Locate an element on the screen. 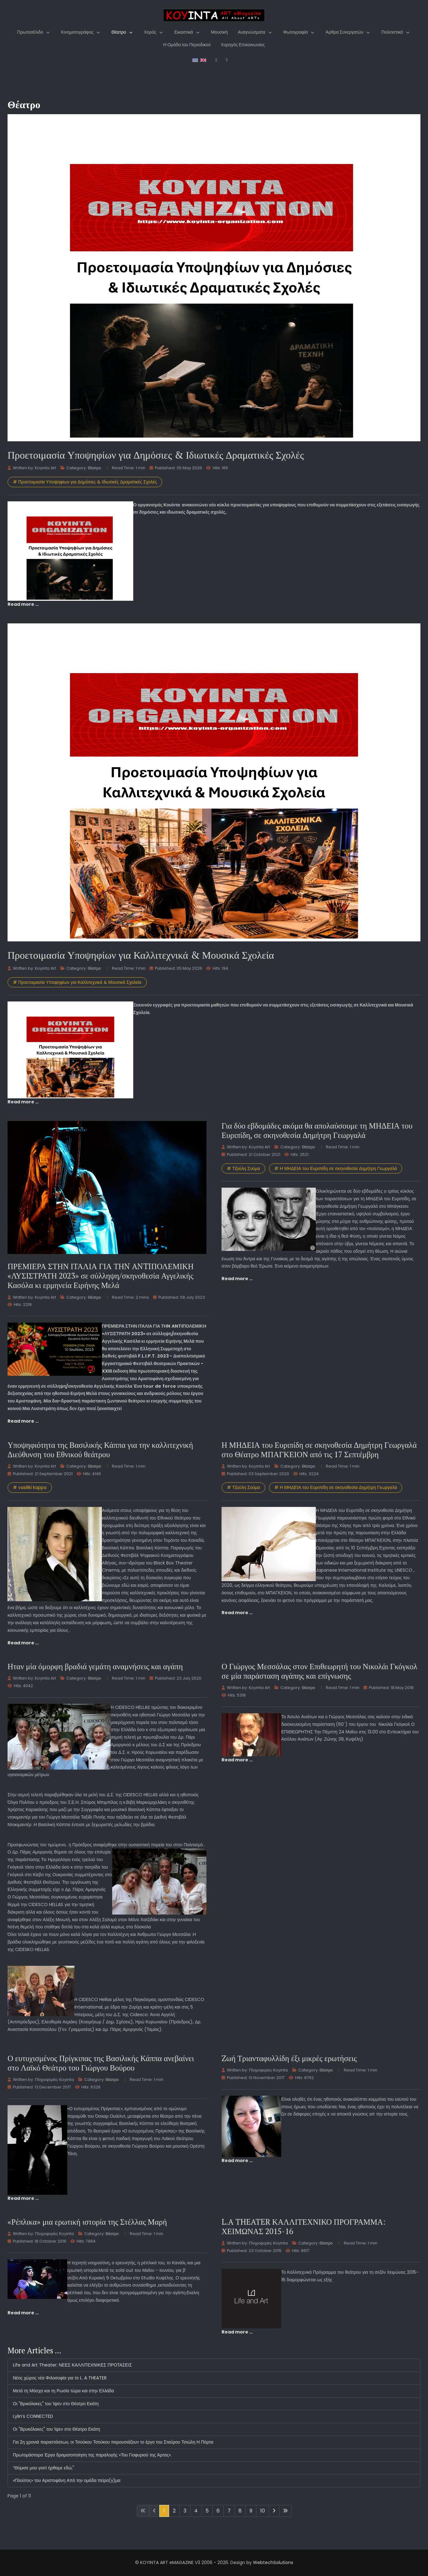 This screenshot has height=2576, width=428. 5 [Go to page 5] is located at coordinates (207, 2510).